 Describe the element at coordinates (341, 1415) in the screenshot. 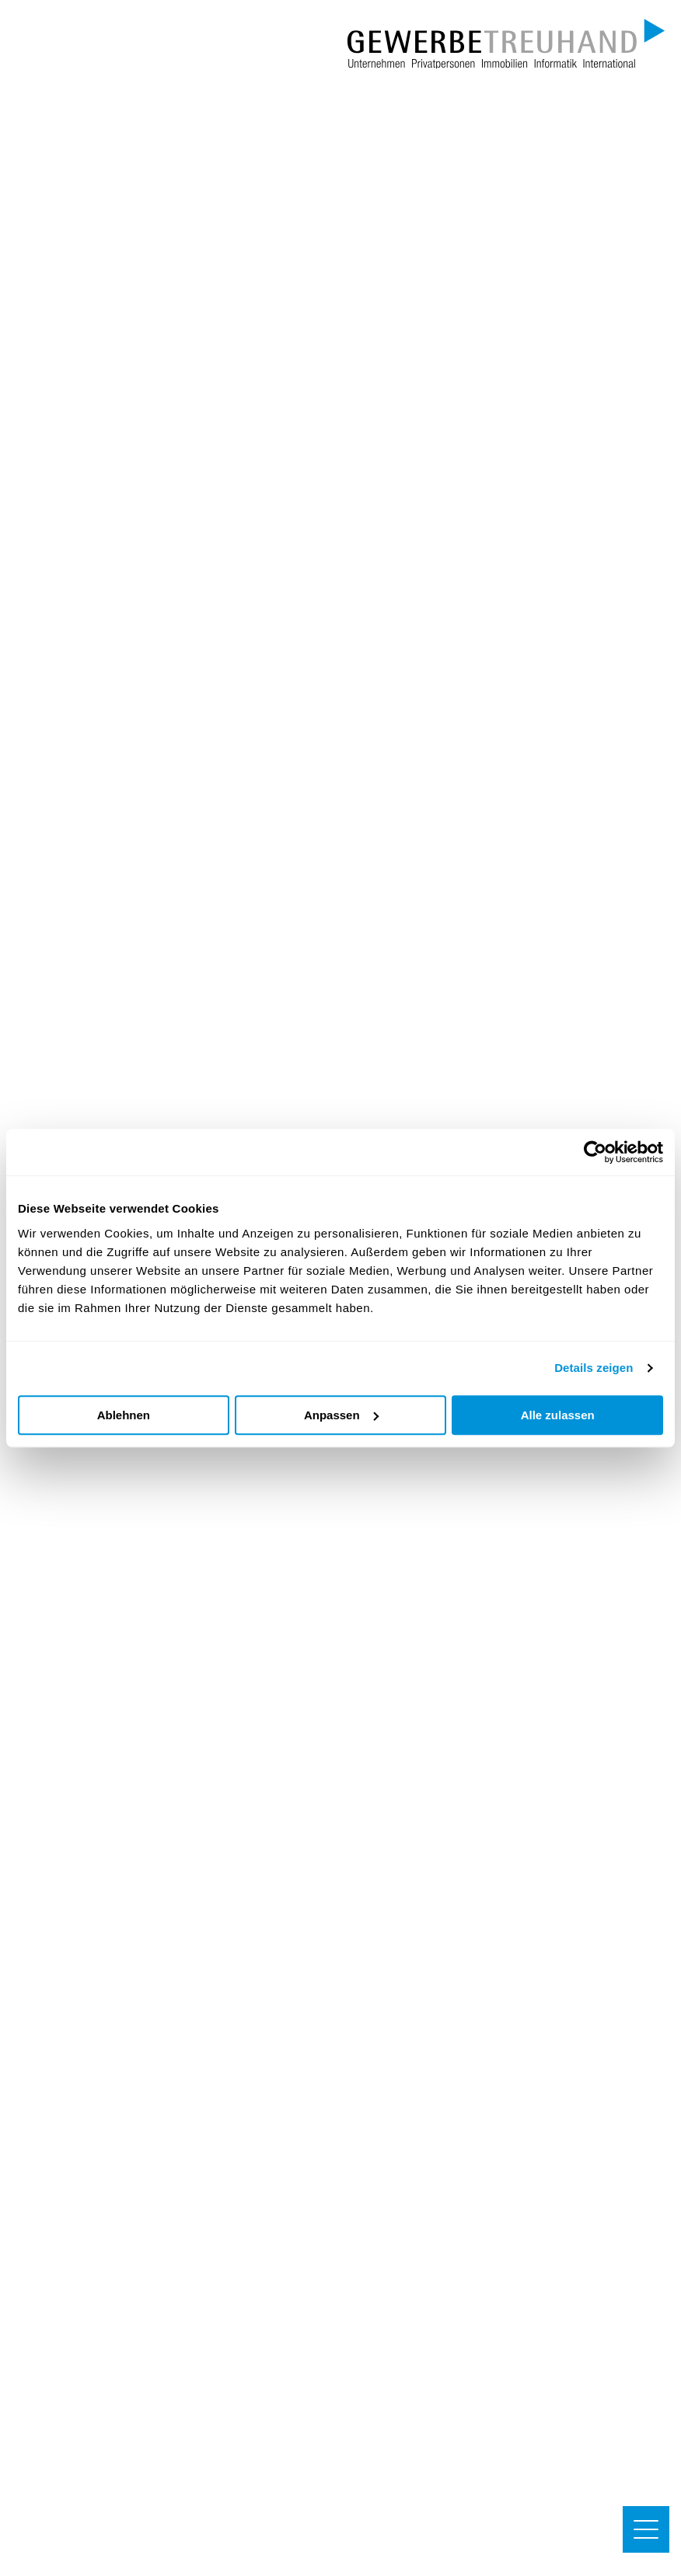

I see `Anpassen` at that location.